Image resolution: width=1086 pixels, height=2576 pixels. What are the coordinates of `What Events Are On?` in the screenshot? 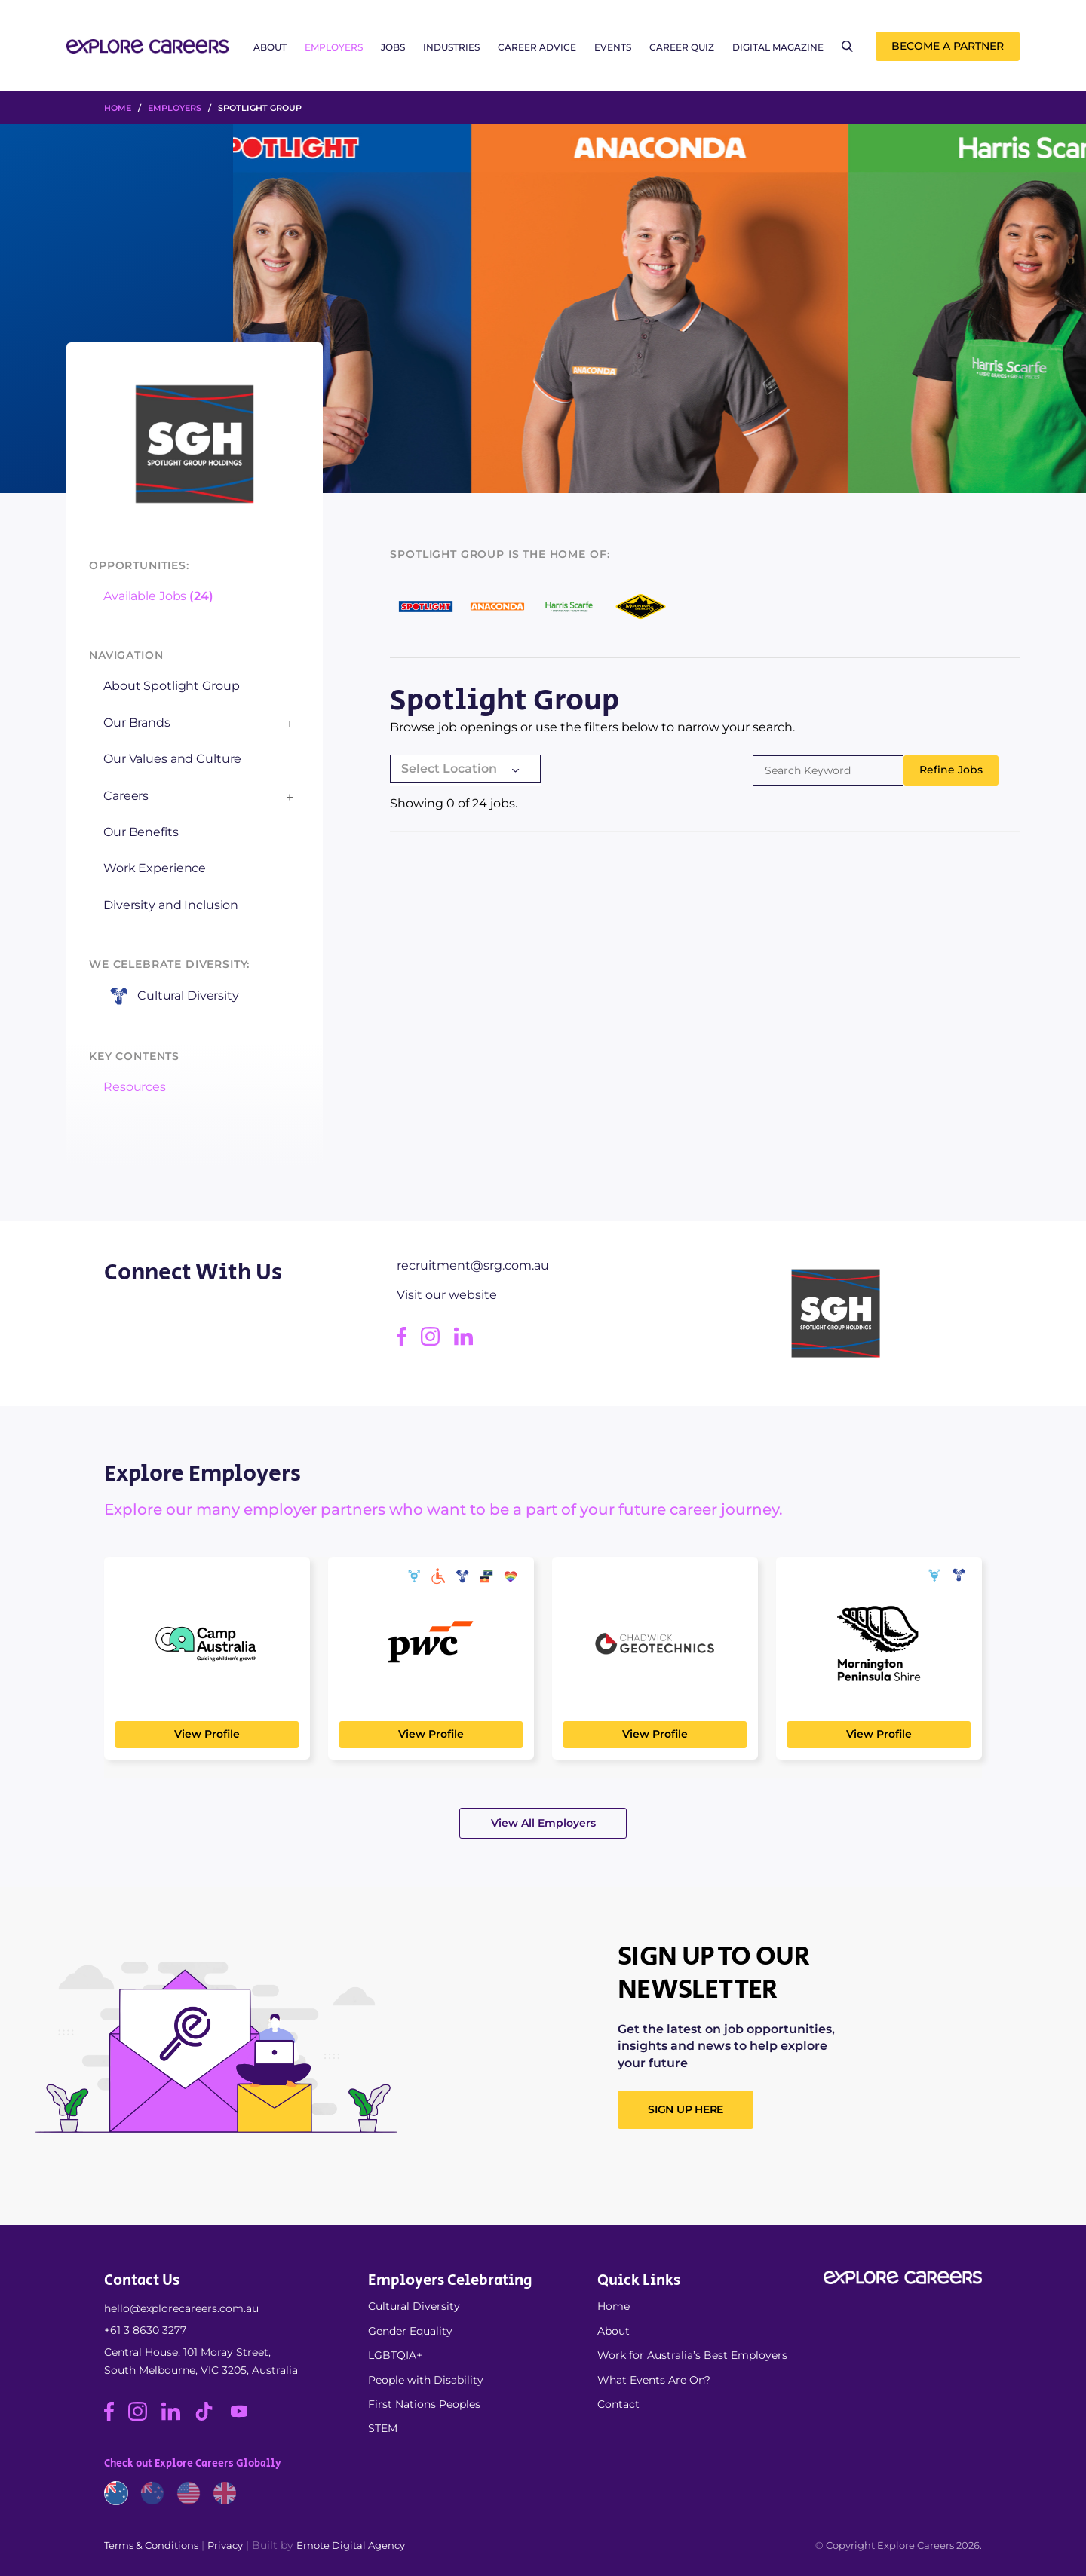 It's located at (653, 2380).